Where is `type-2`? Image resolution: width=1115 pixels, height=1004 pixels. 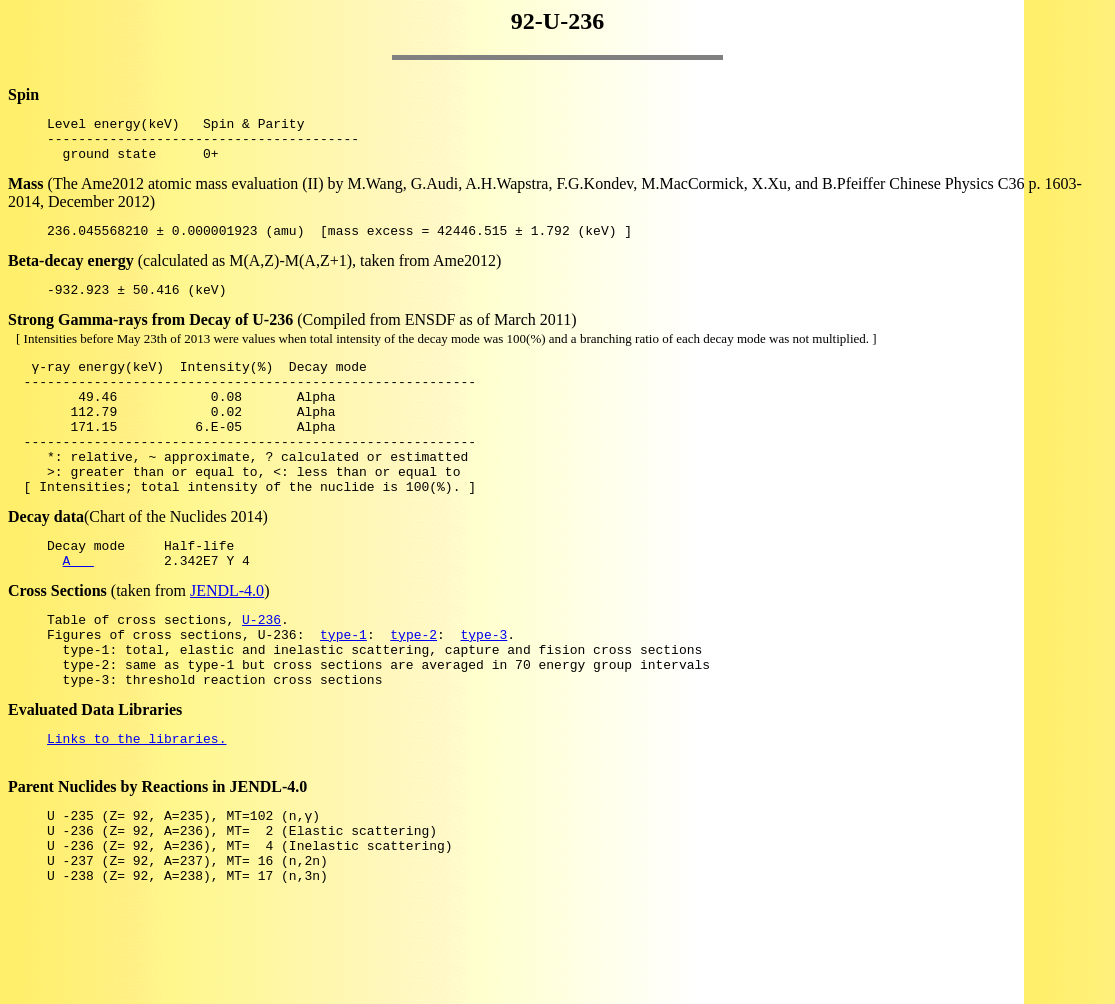
type-2 is located at coordinates (413, 688).